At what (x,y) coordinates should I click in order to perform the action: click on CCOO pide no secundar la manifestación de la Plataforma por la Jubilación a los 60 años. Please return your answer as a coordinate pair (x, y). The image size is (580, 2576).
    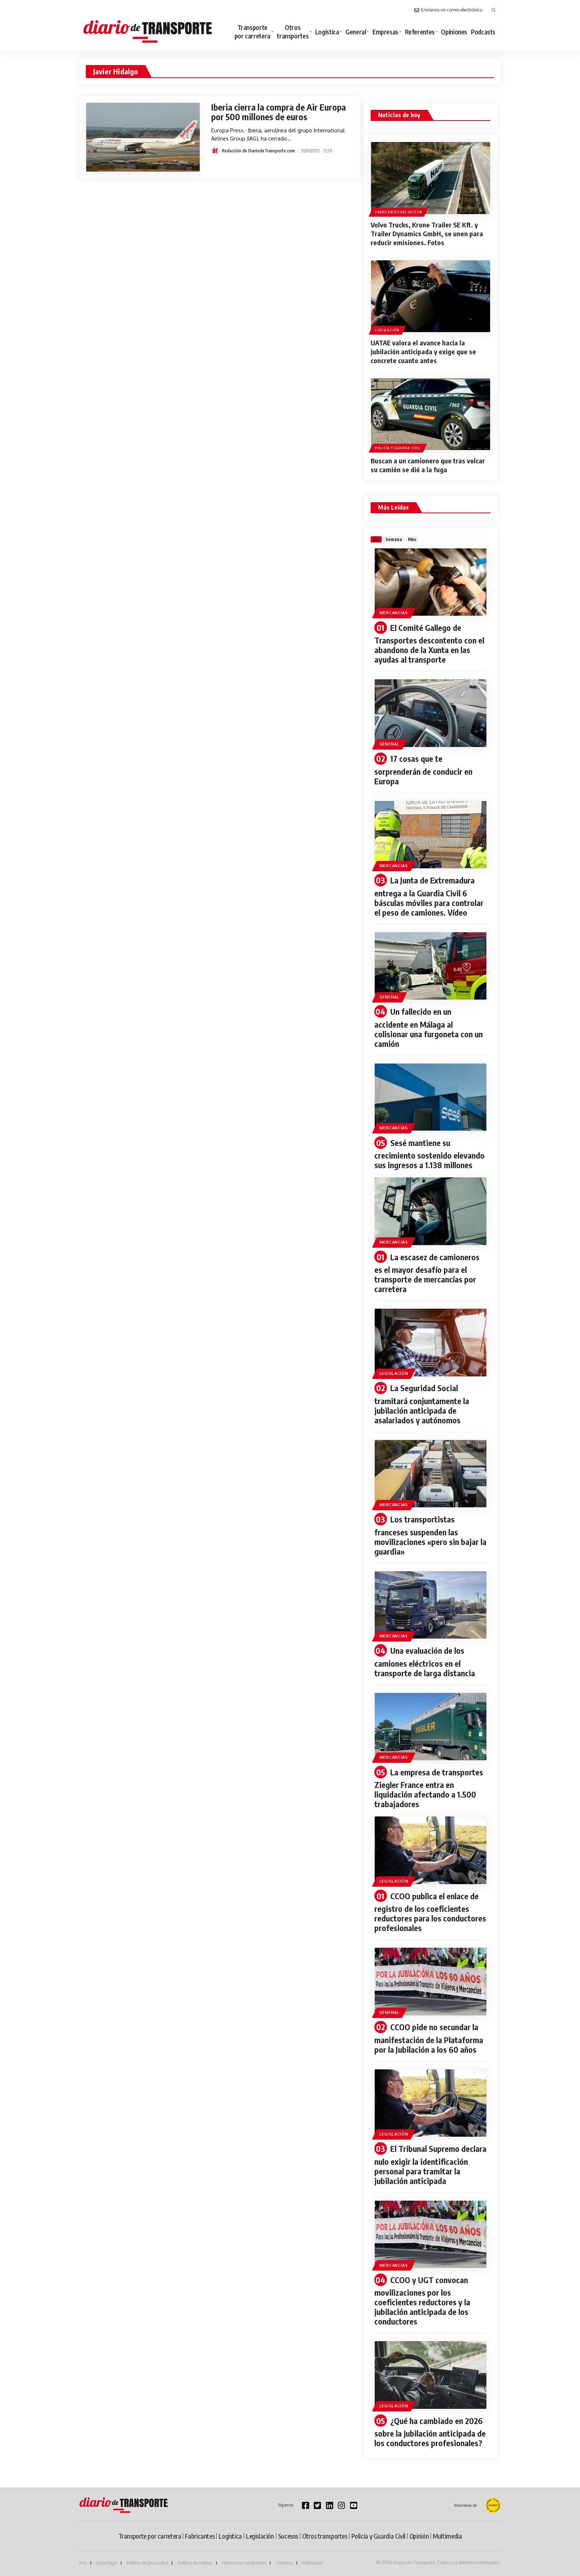
    Looking at the image, I should click on (428, 2038).